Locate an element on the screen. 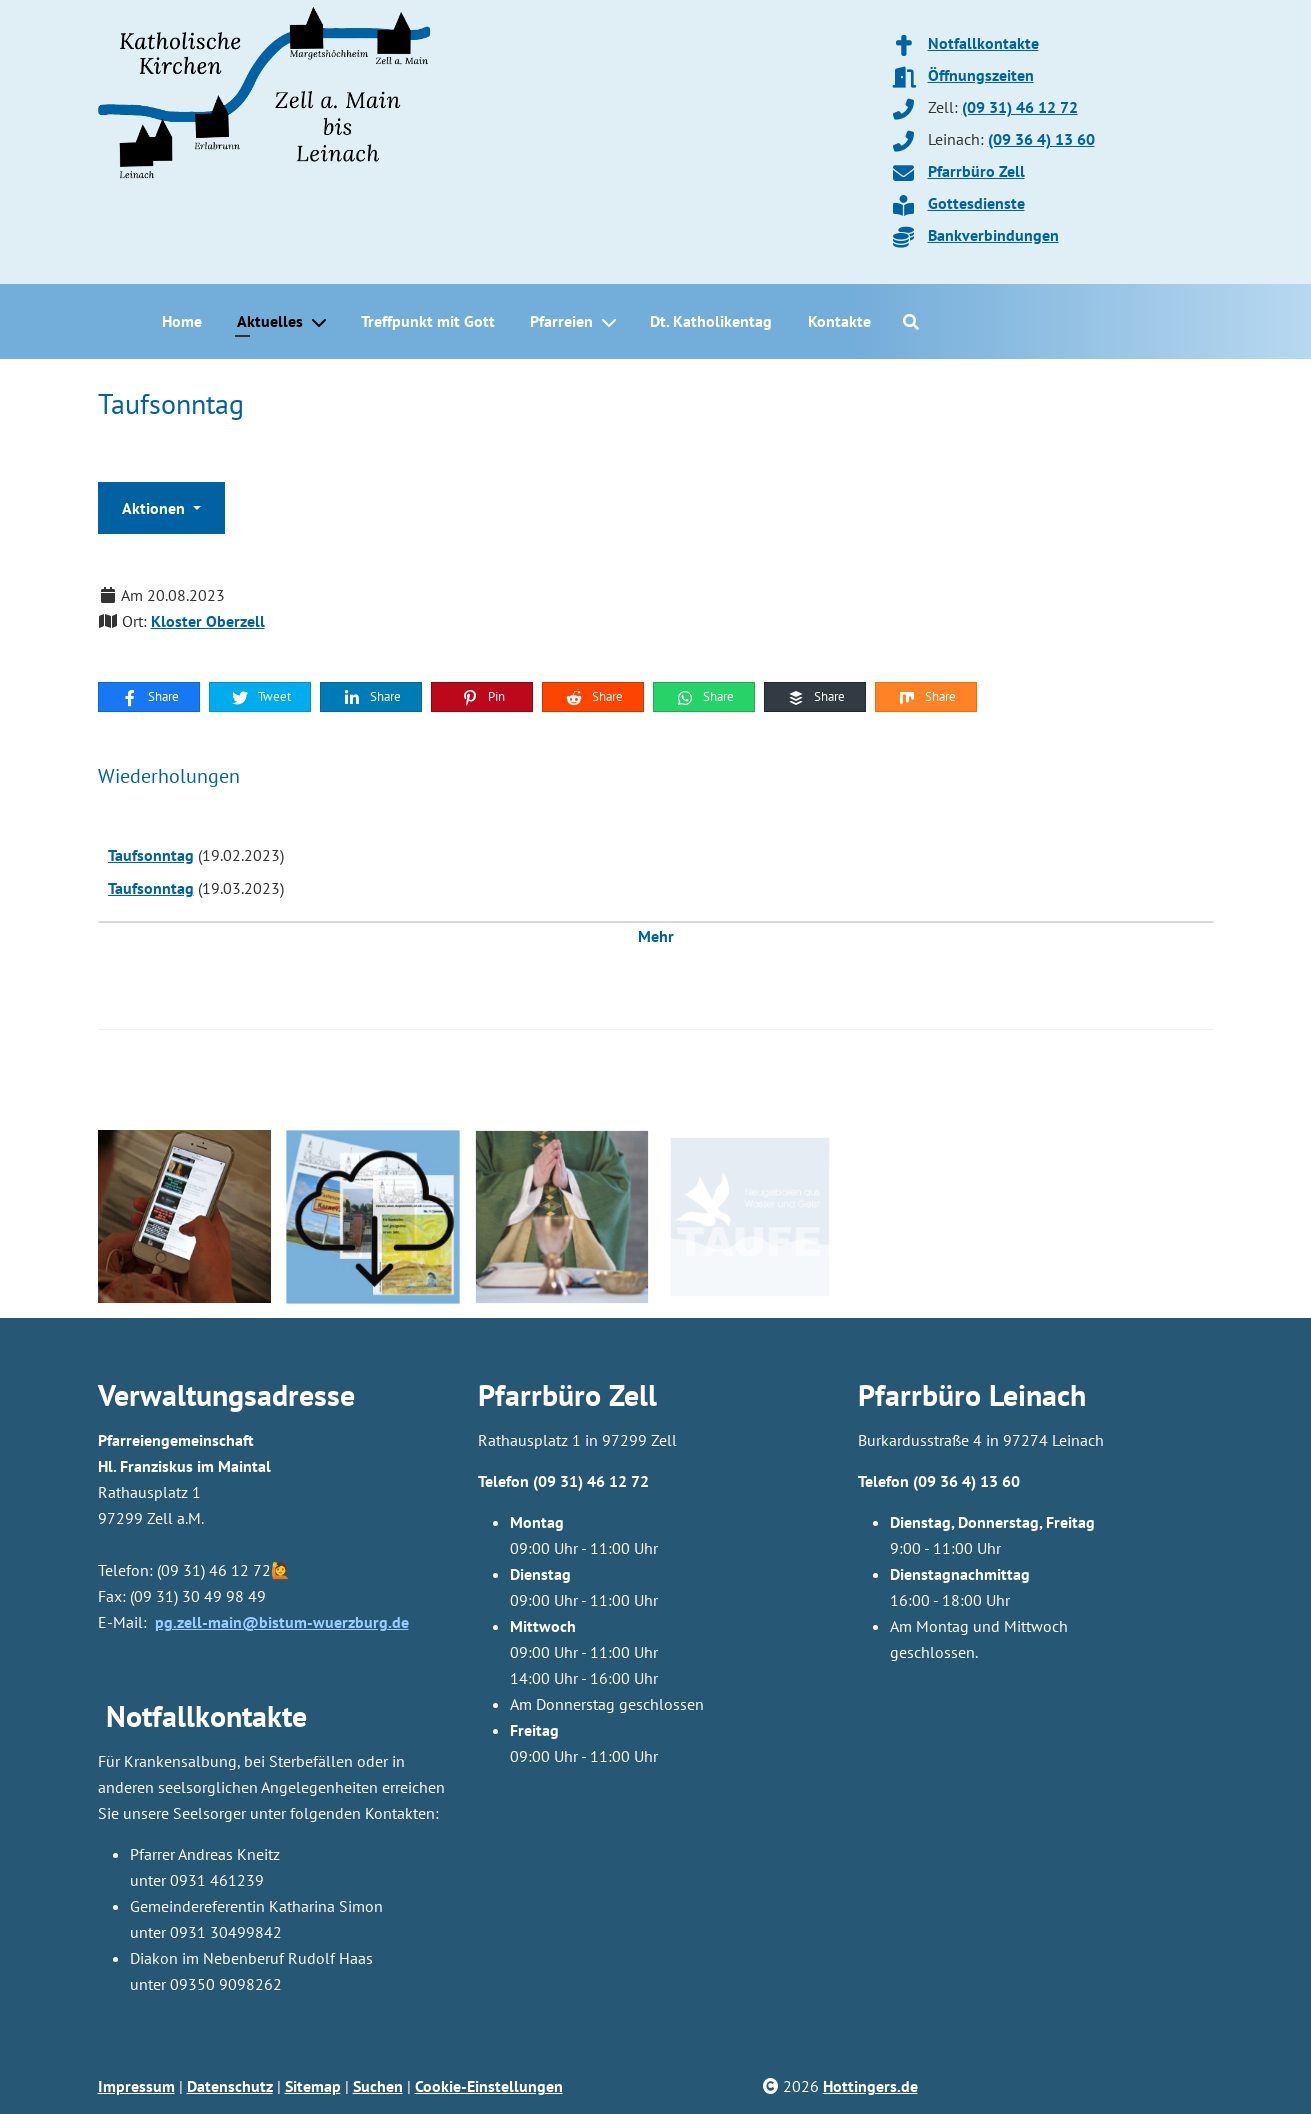 The width and height of the screenshot is (1311, 2114). Aktionen is located at coordinates (155, 508).